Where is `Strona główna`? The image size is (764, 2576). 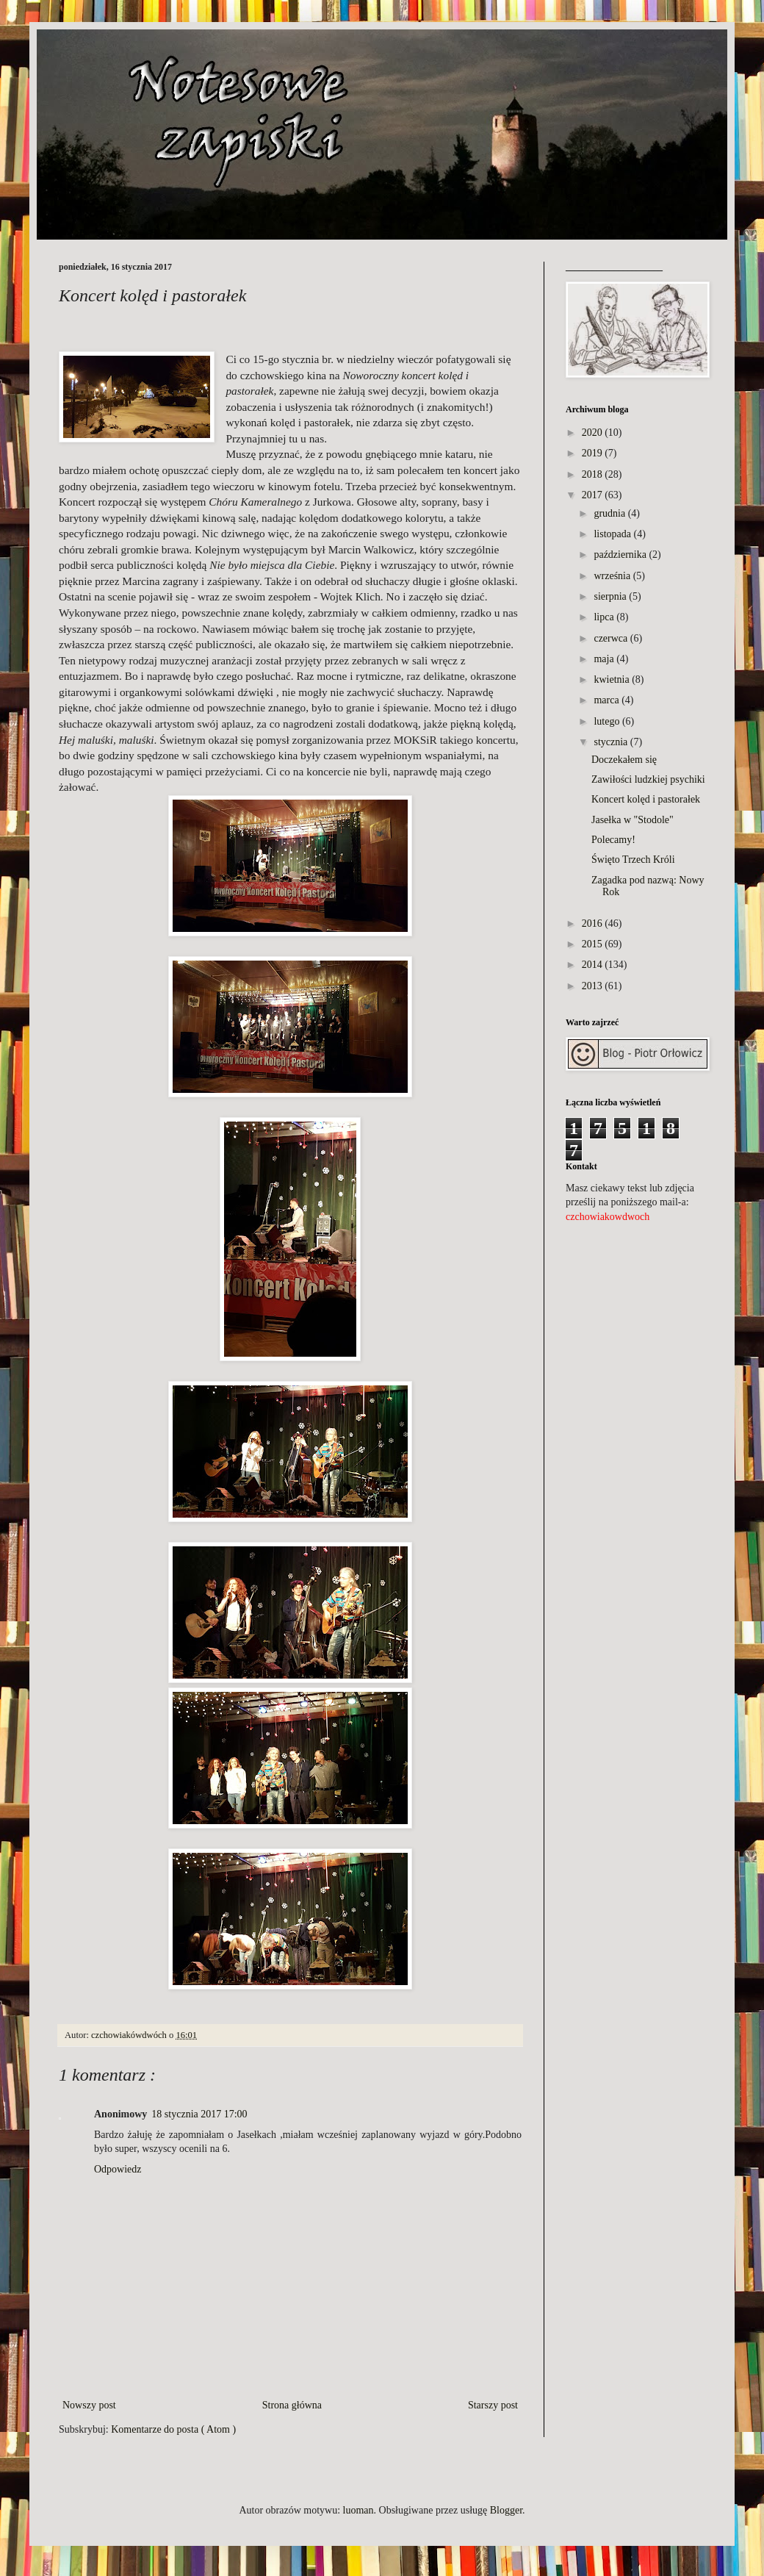
Strona główna is located at coordinates (292, 2405).